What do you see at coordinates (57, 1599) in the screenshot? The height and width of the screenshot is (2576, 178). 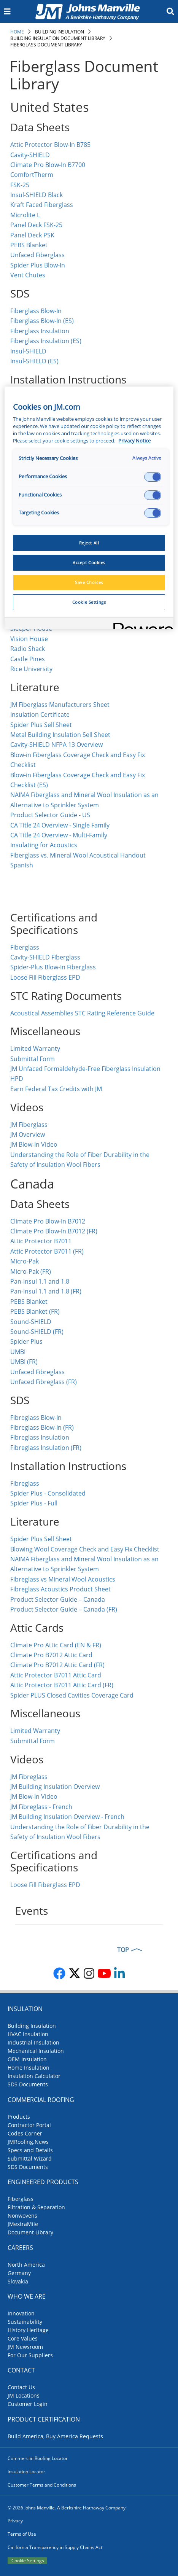 I see `Product Selector Guide – Canada` at bounding box center [57, 1599].